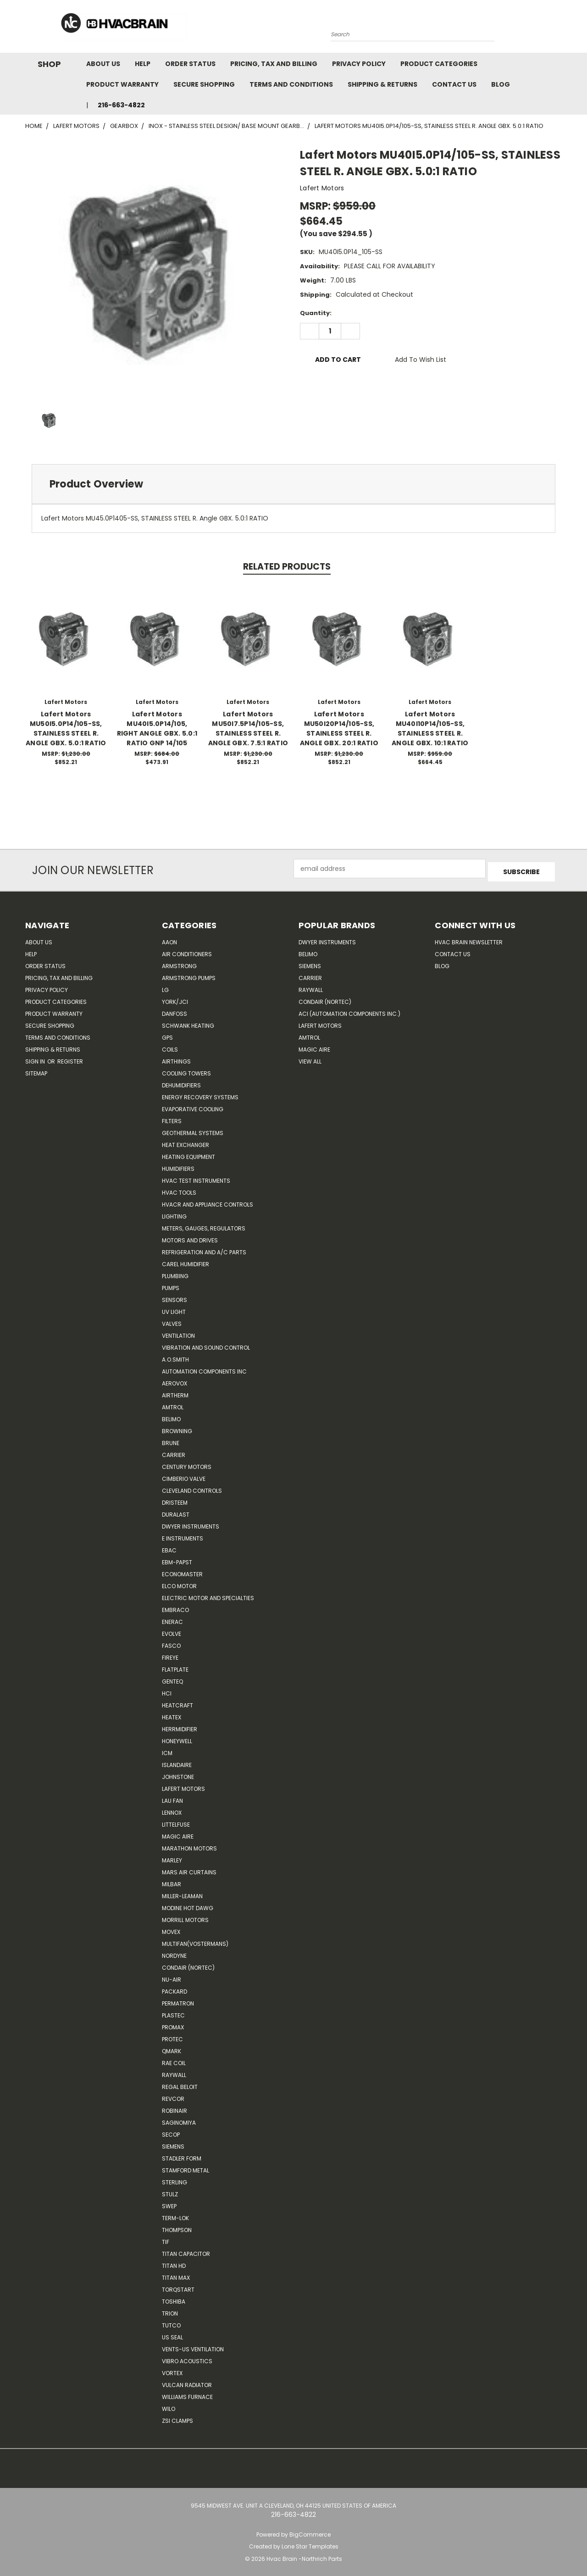 This screenshot has height=2576, width=587. I want to click on Dristeem, so click(175, 1499).